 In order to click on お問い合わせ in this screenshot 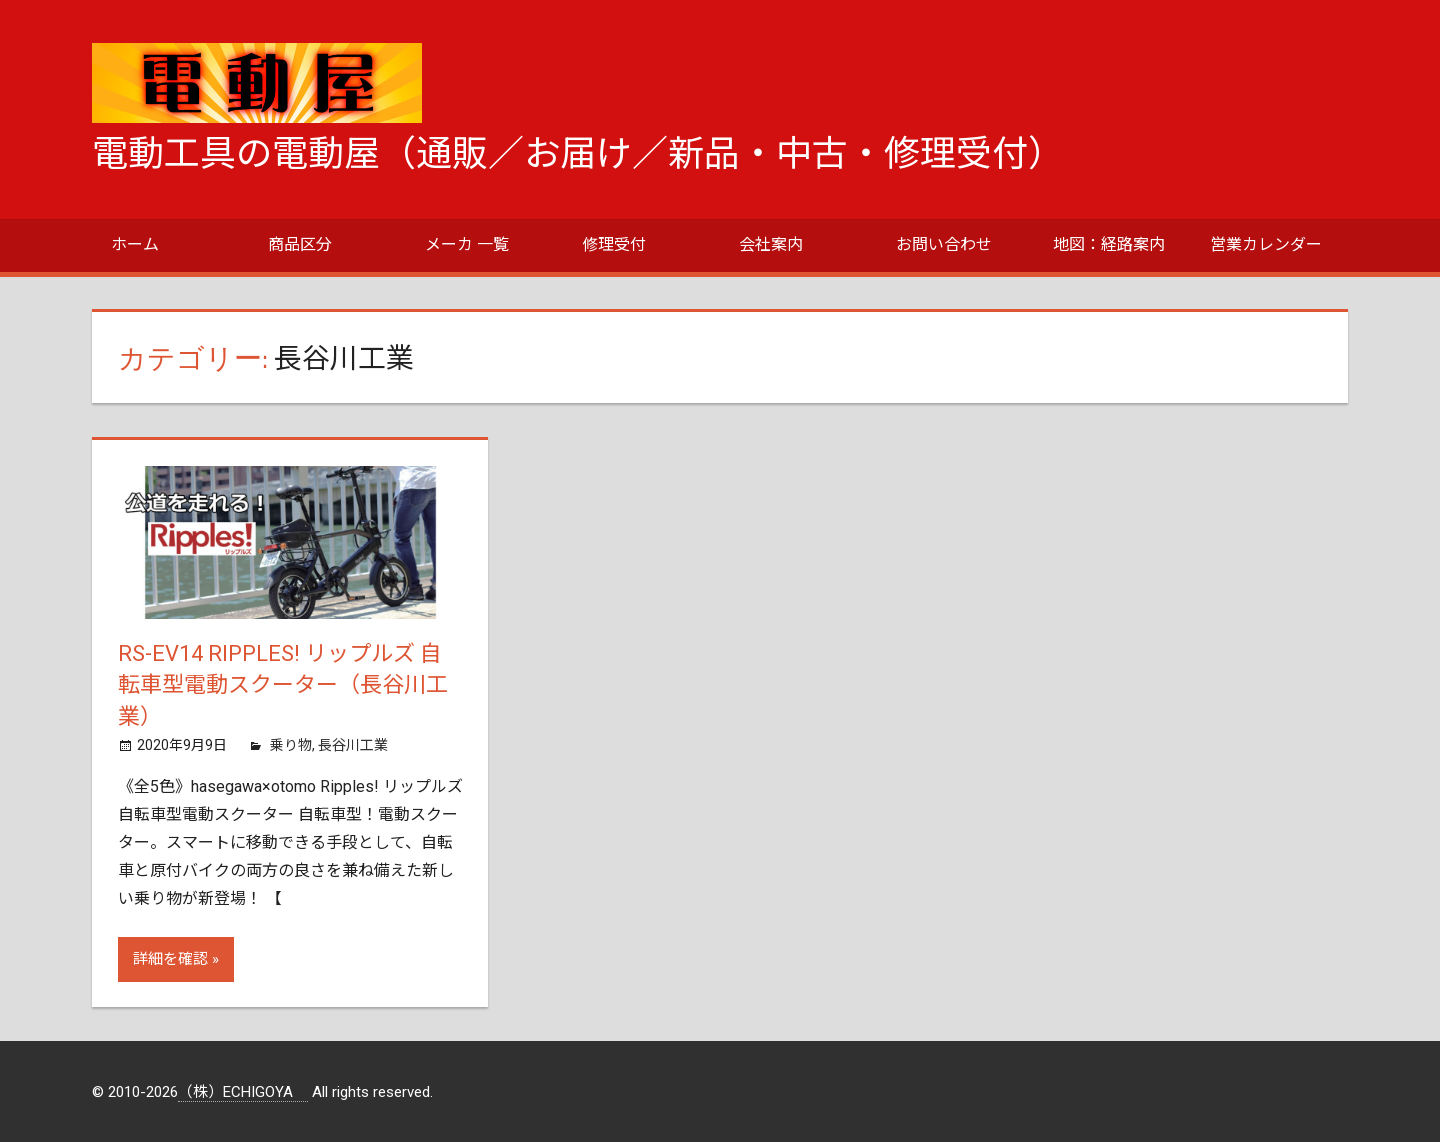, I will do `click(944, 244)`.